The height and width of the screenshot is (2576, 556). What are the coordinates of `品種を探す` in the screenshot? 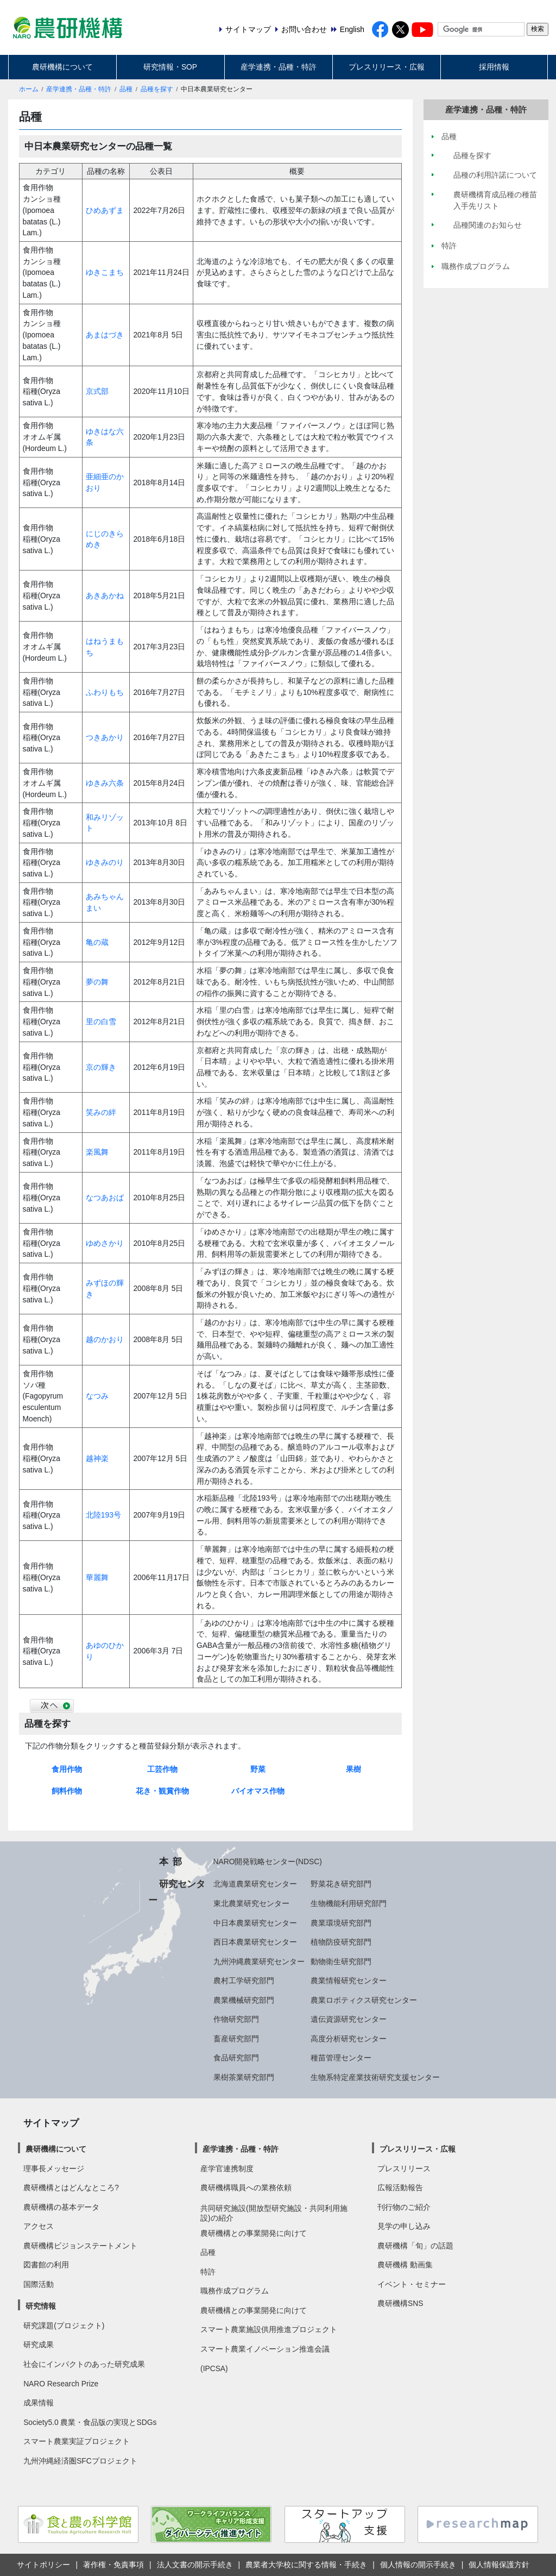 It's located at (157, 89).